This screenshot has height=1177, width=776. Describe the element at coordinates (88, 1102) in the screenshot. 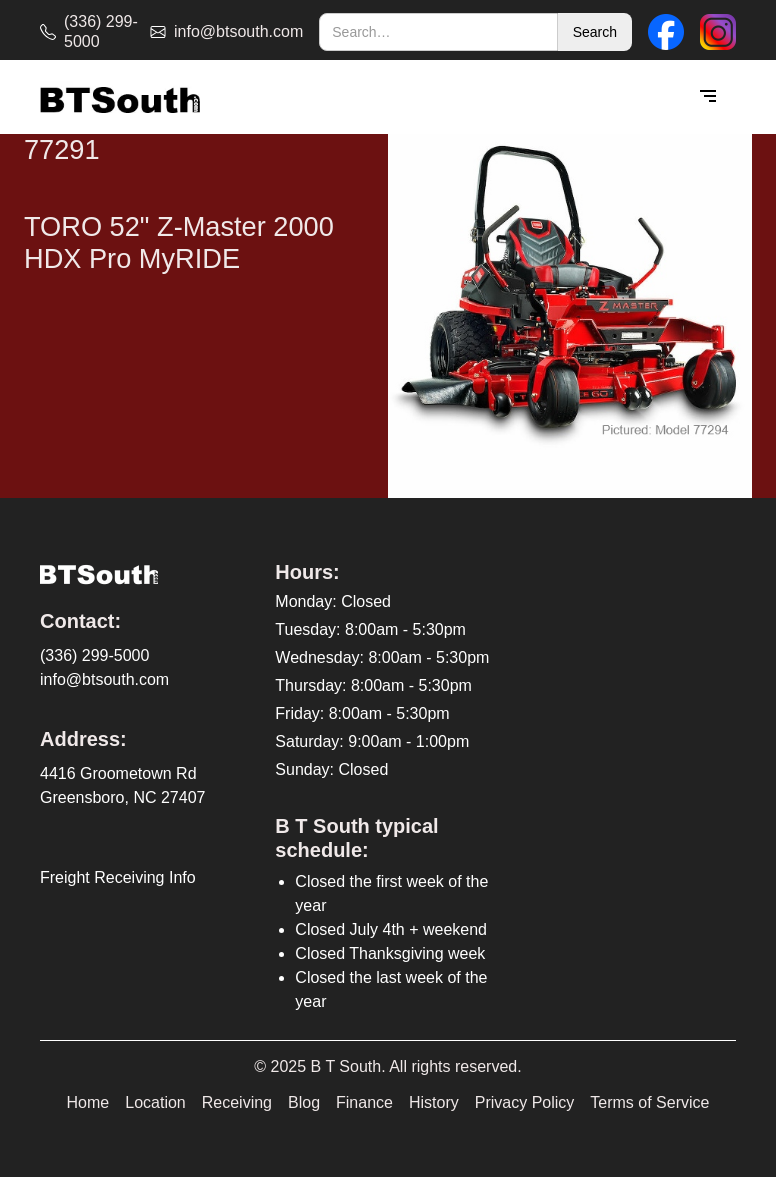

I see `Home` at that location.